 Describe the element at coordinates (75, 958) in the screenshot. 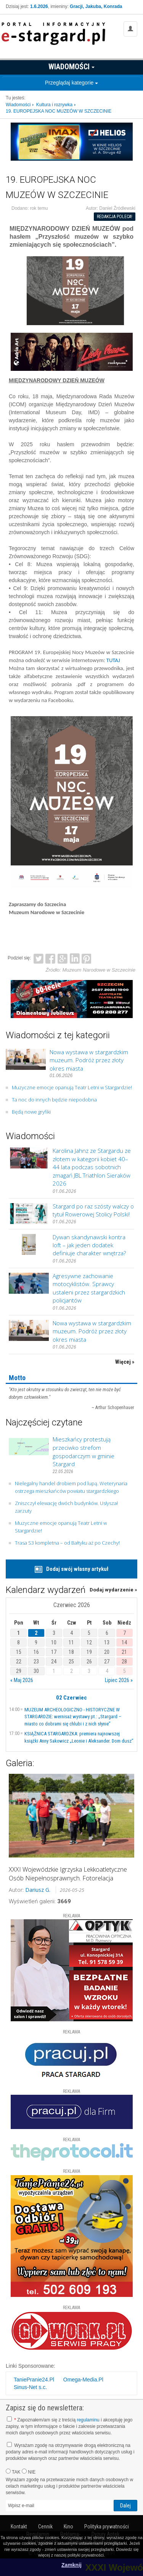

I see `LinkedIn` at that location.